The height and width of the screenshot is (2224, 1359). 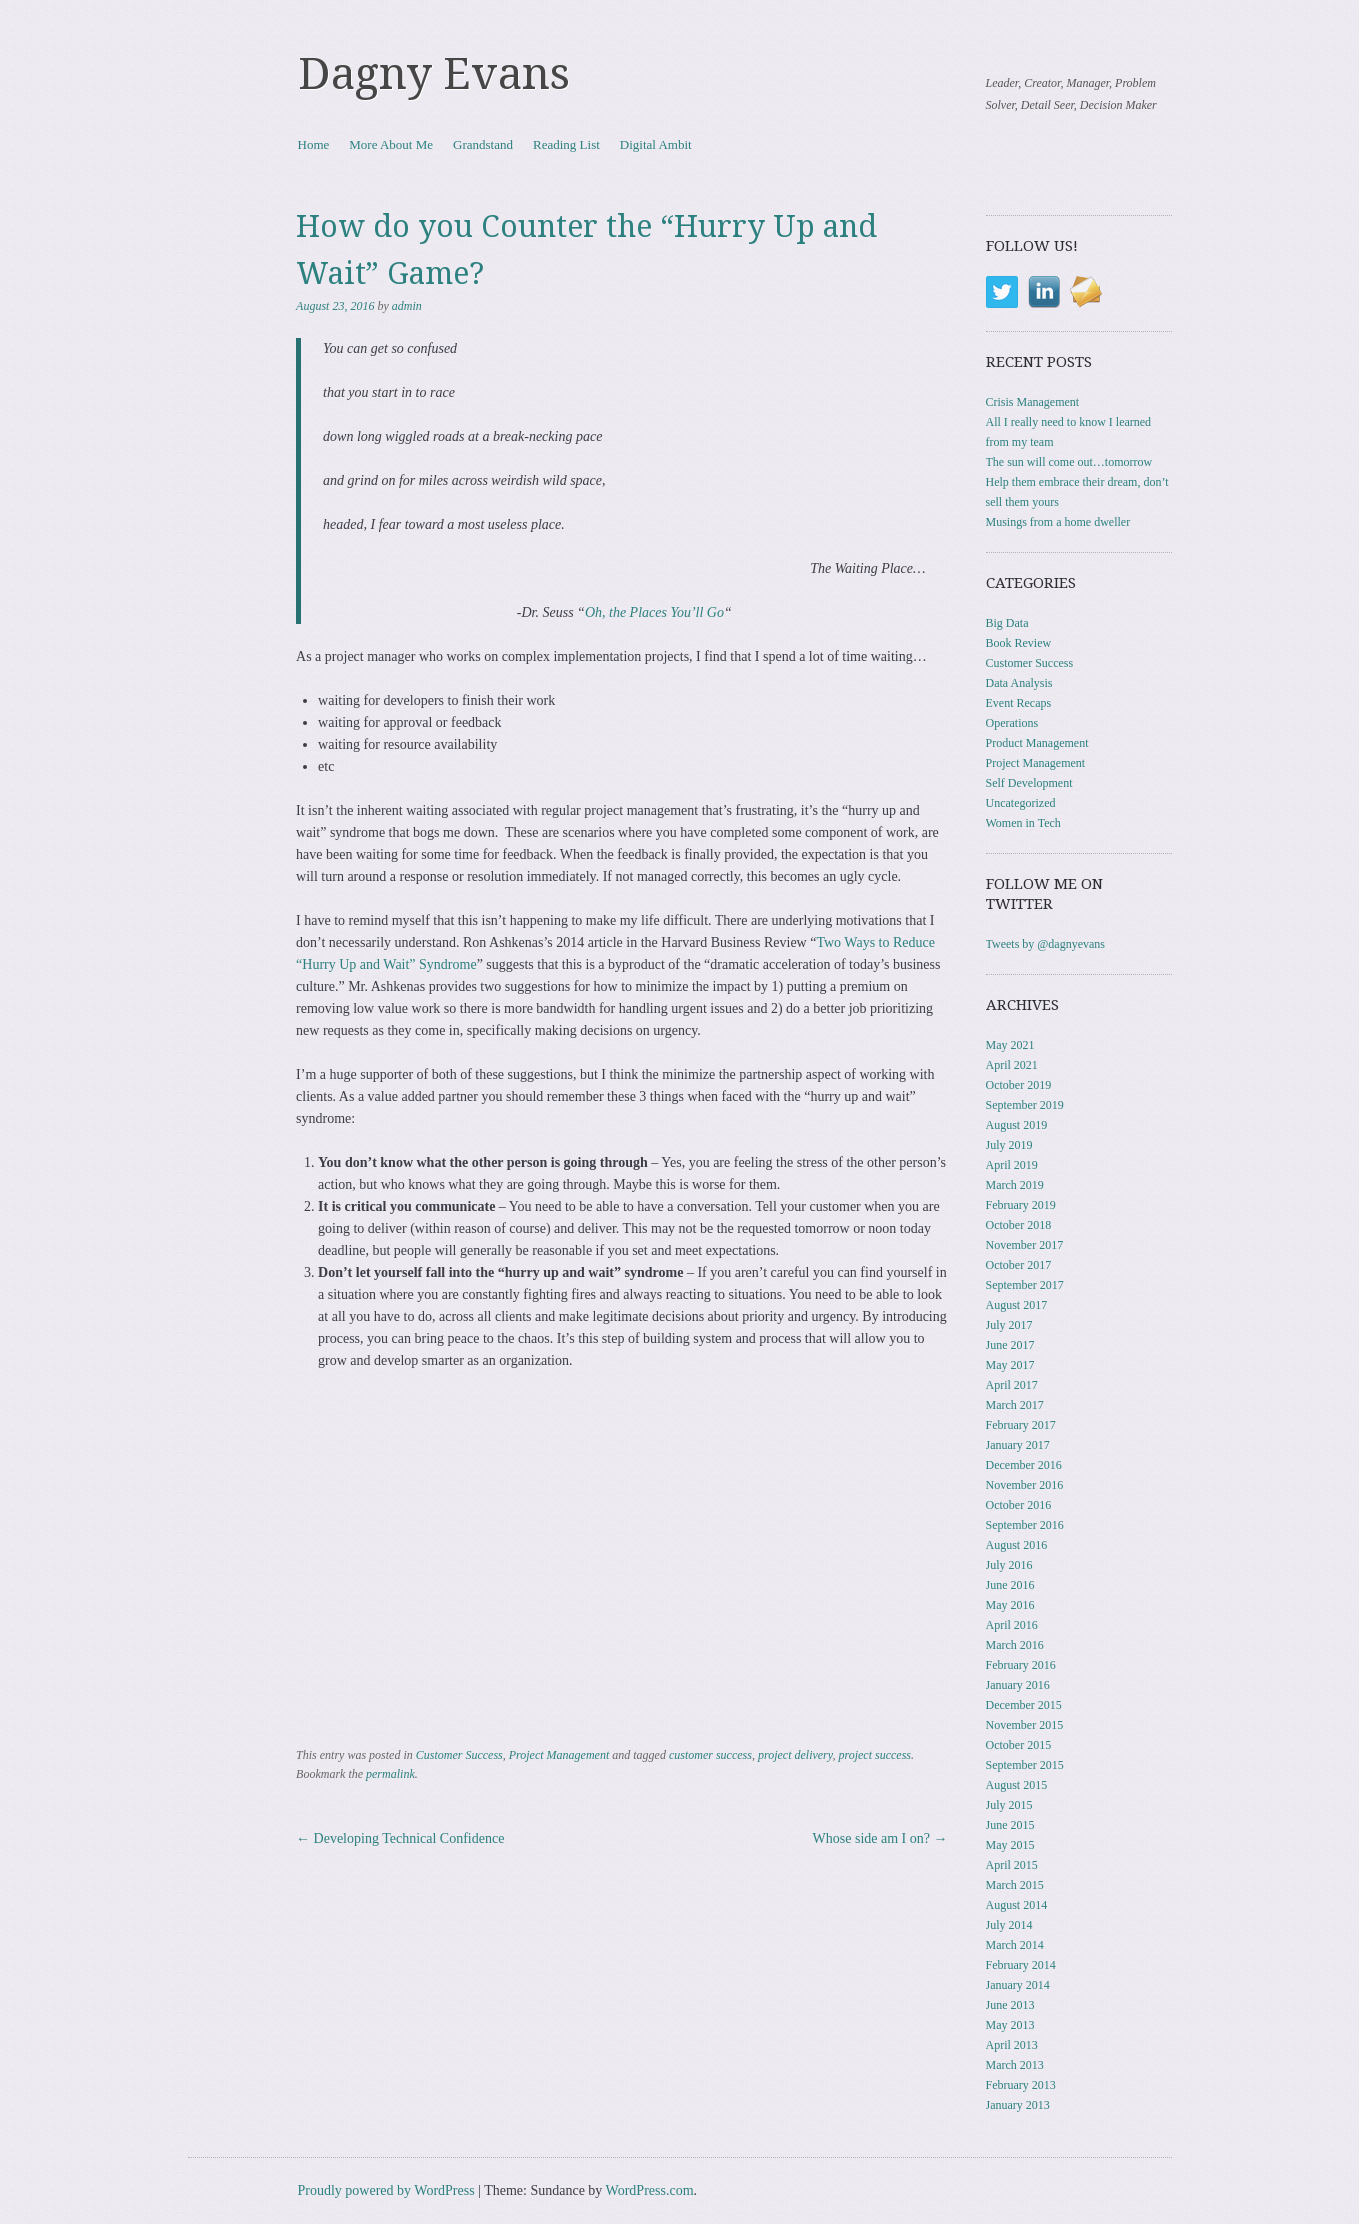 What do you see at coordinates (1019, 1085) in the screenshot?
I see `October 2019` at bounding box center [1019, 1085].